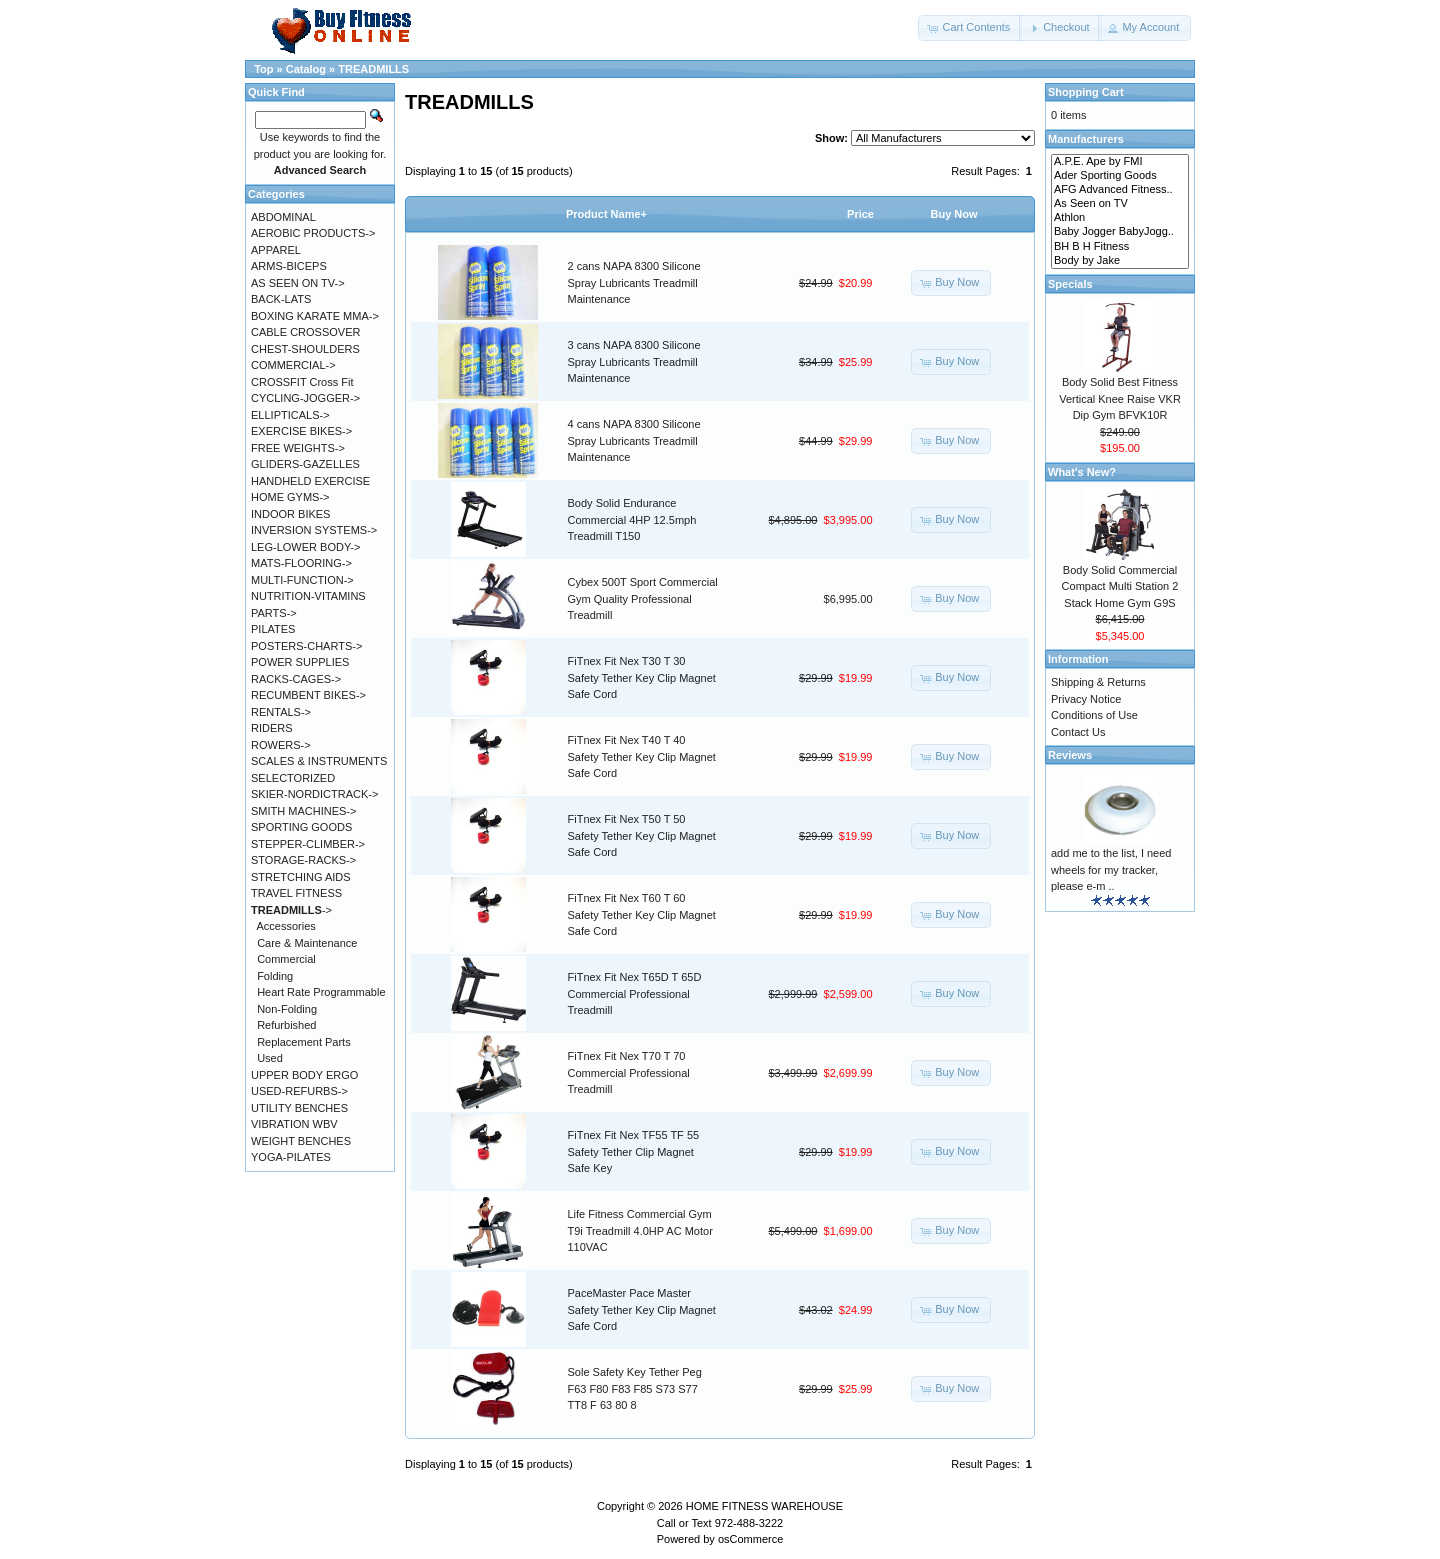 This screenshot has width=1440, height=1559. Describe the element at coordinates (1070, 284) in the screenshot. I see `Specials` at that location.